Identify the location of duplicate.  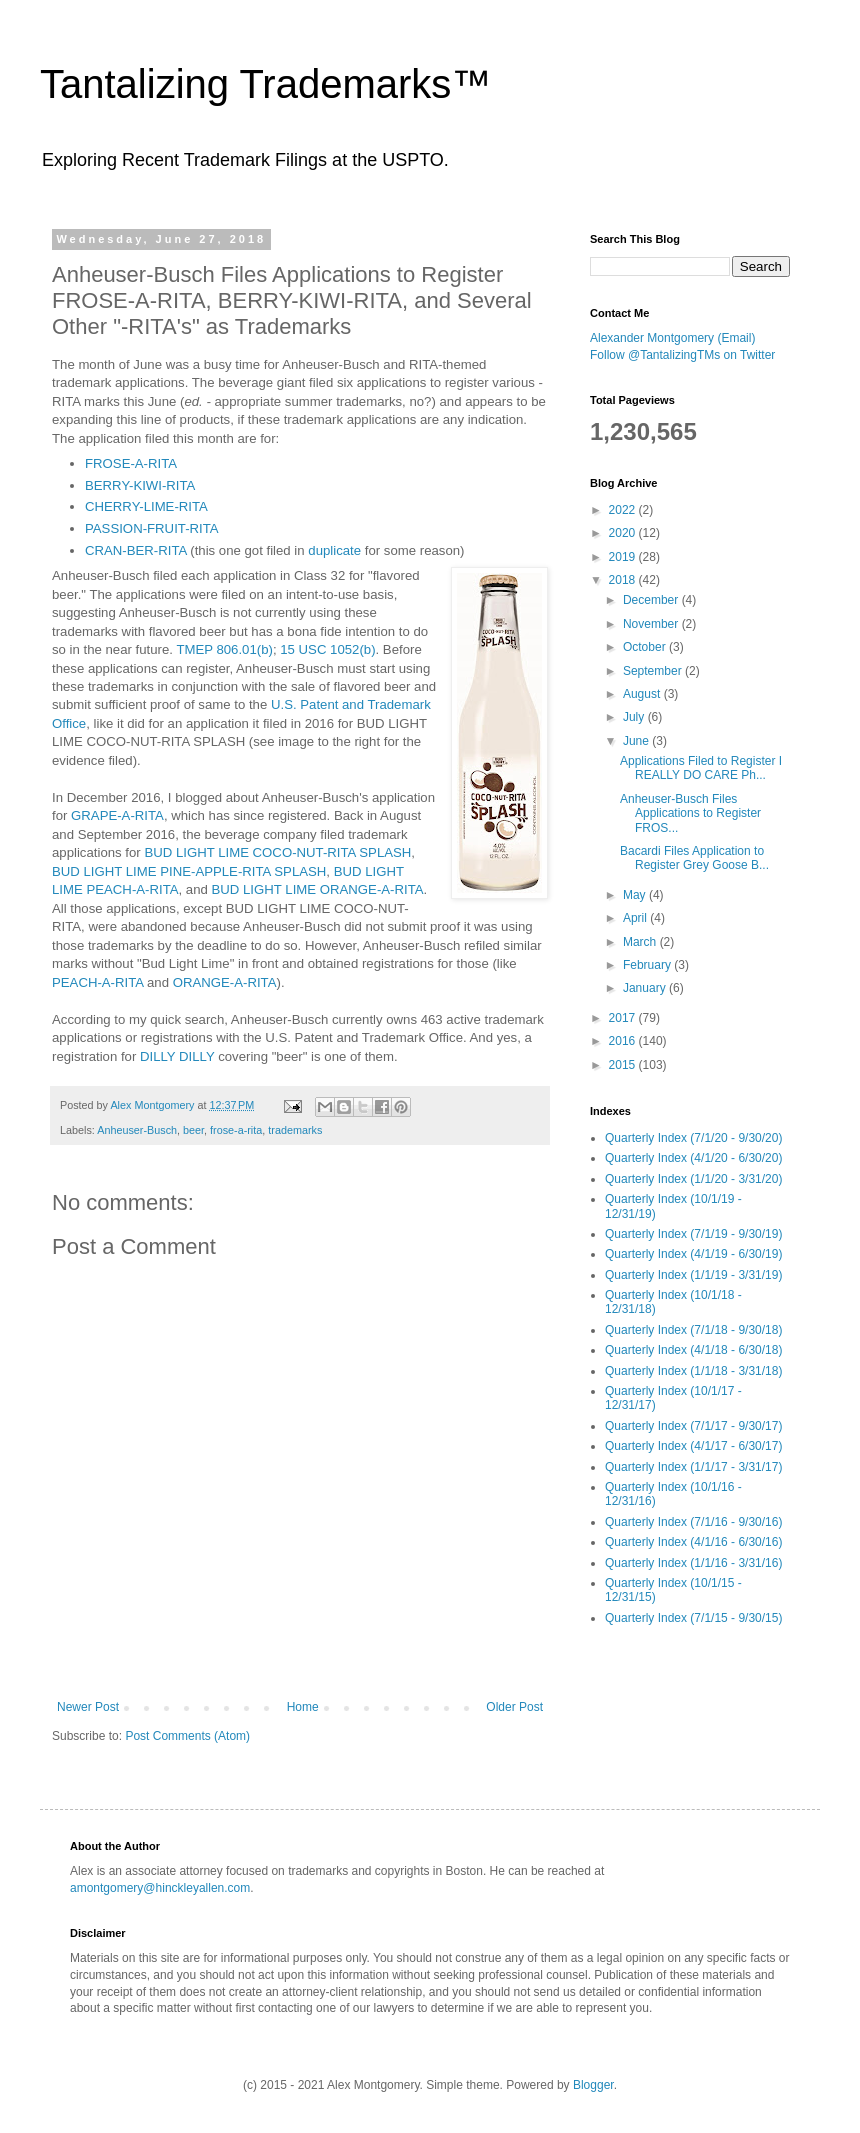
(334, 550).